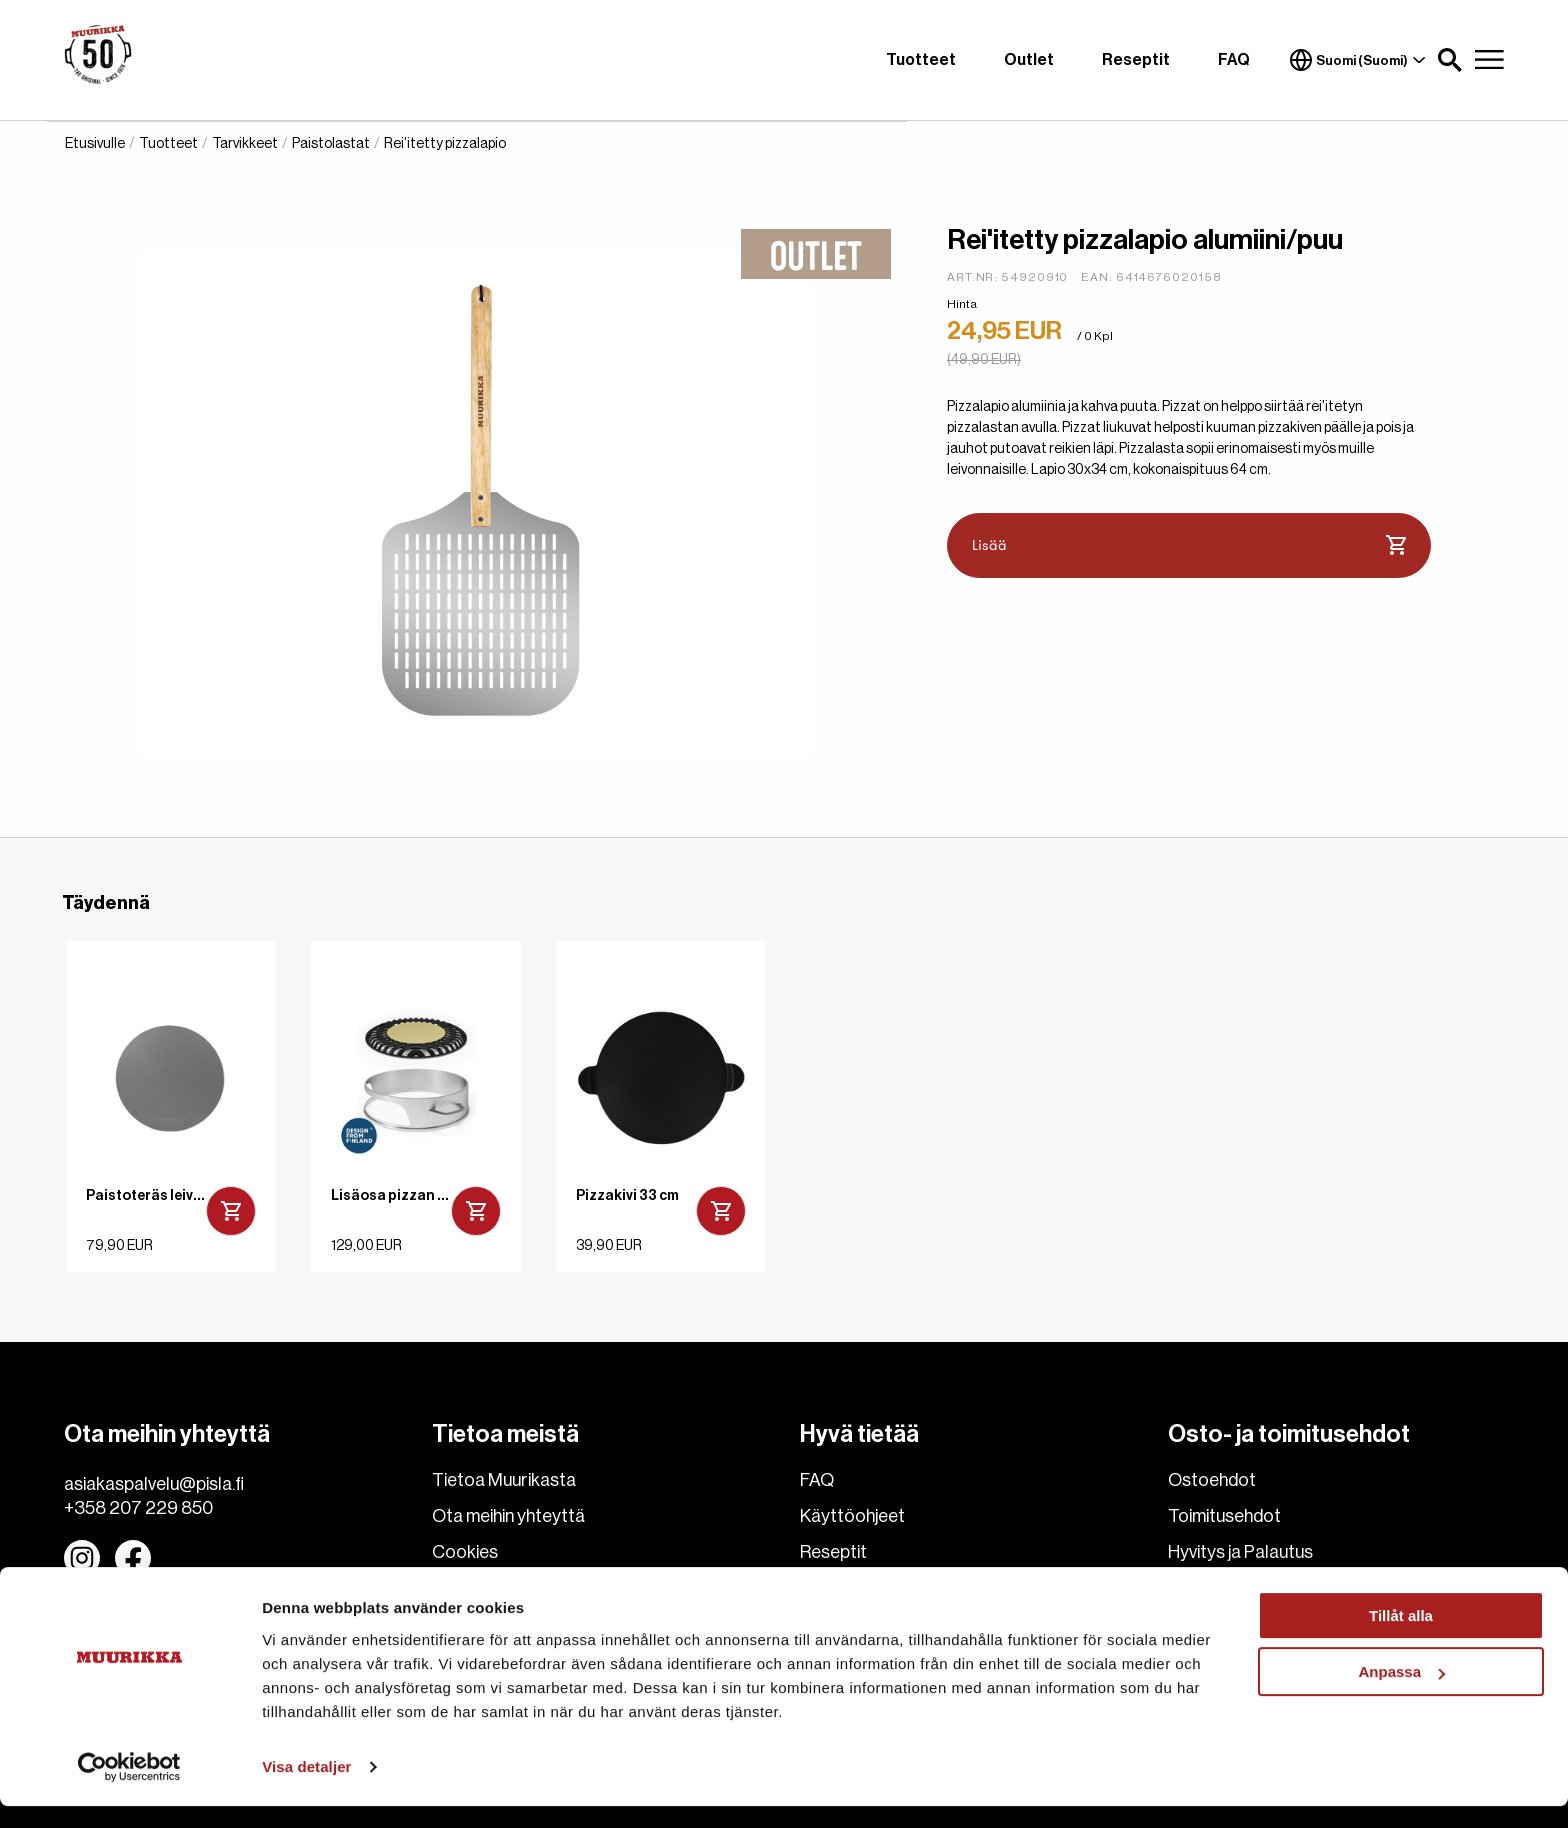 The height and width of the screenshot is (1828, 1568). Describe the element at coordinates (465, 1552) in the screenshot. I see `Cookies` at that location.